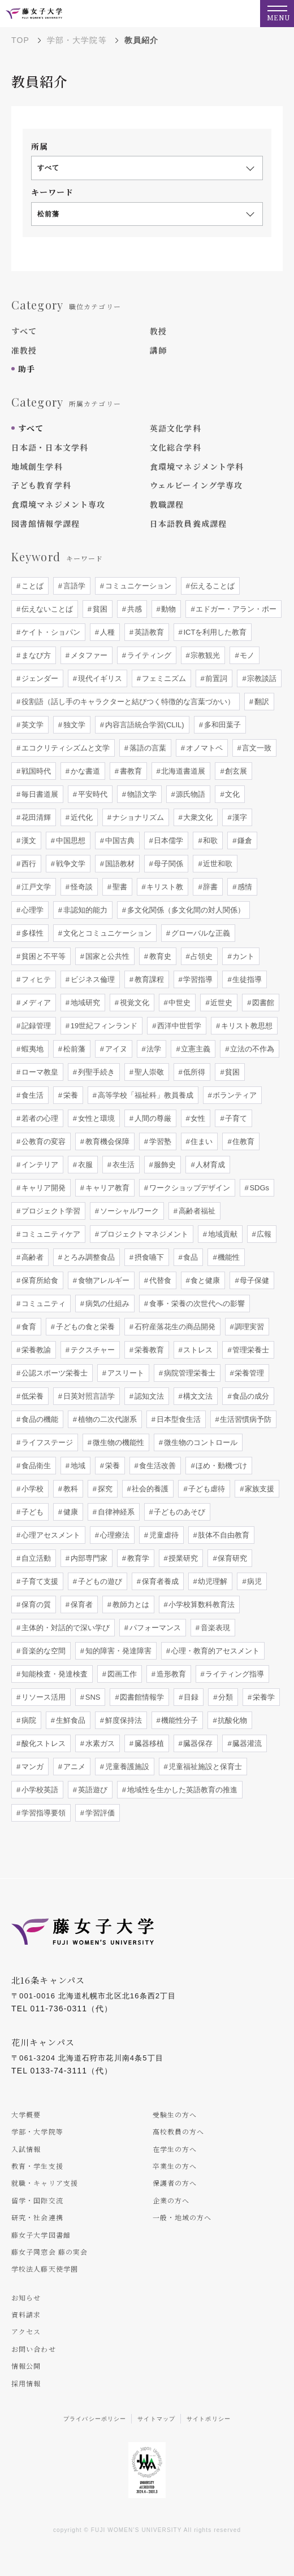 This screenshot has width=294, height=2576. I want to click on 怪奇談, so click(80, 887).